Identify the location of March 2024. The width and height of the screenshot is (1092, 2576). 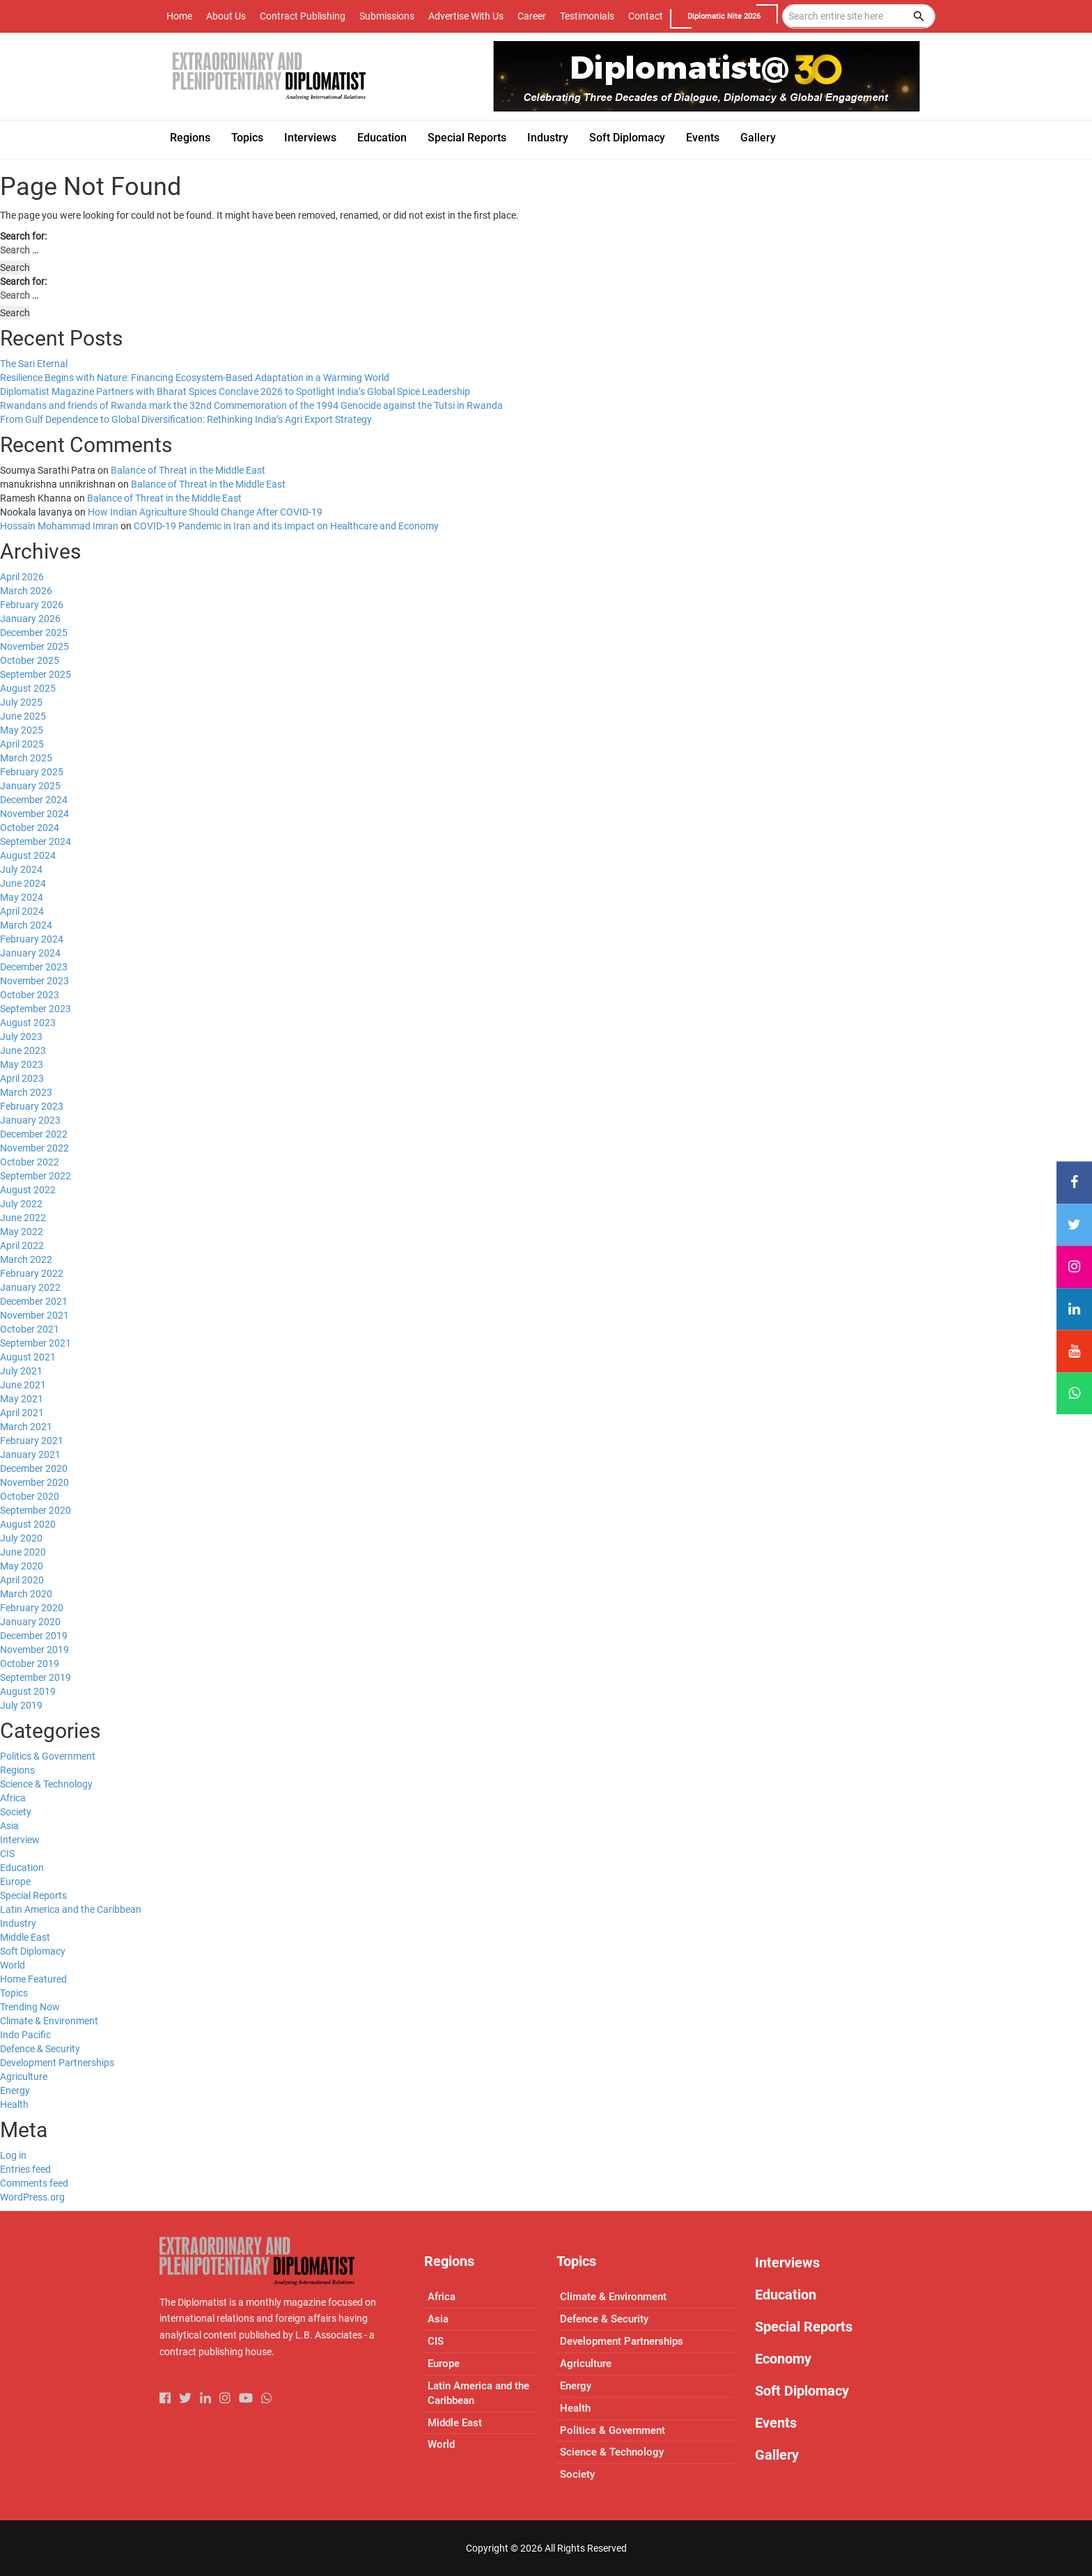
(26, 925).